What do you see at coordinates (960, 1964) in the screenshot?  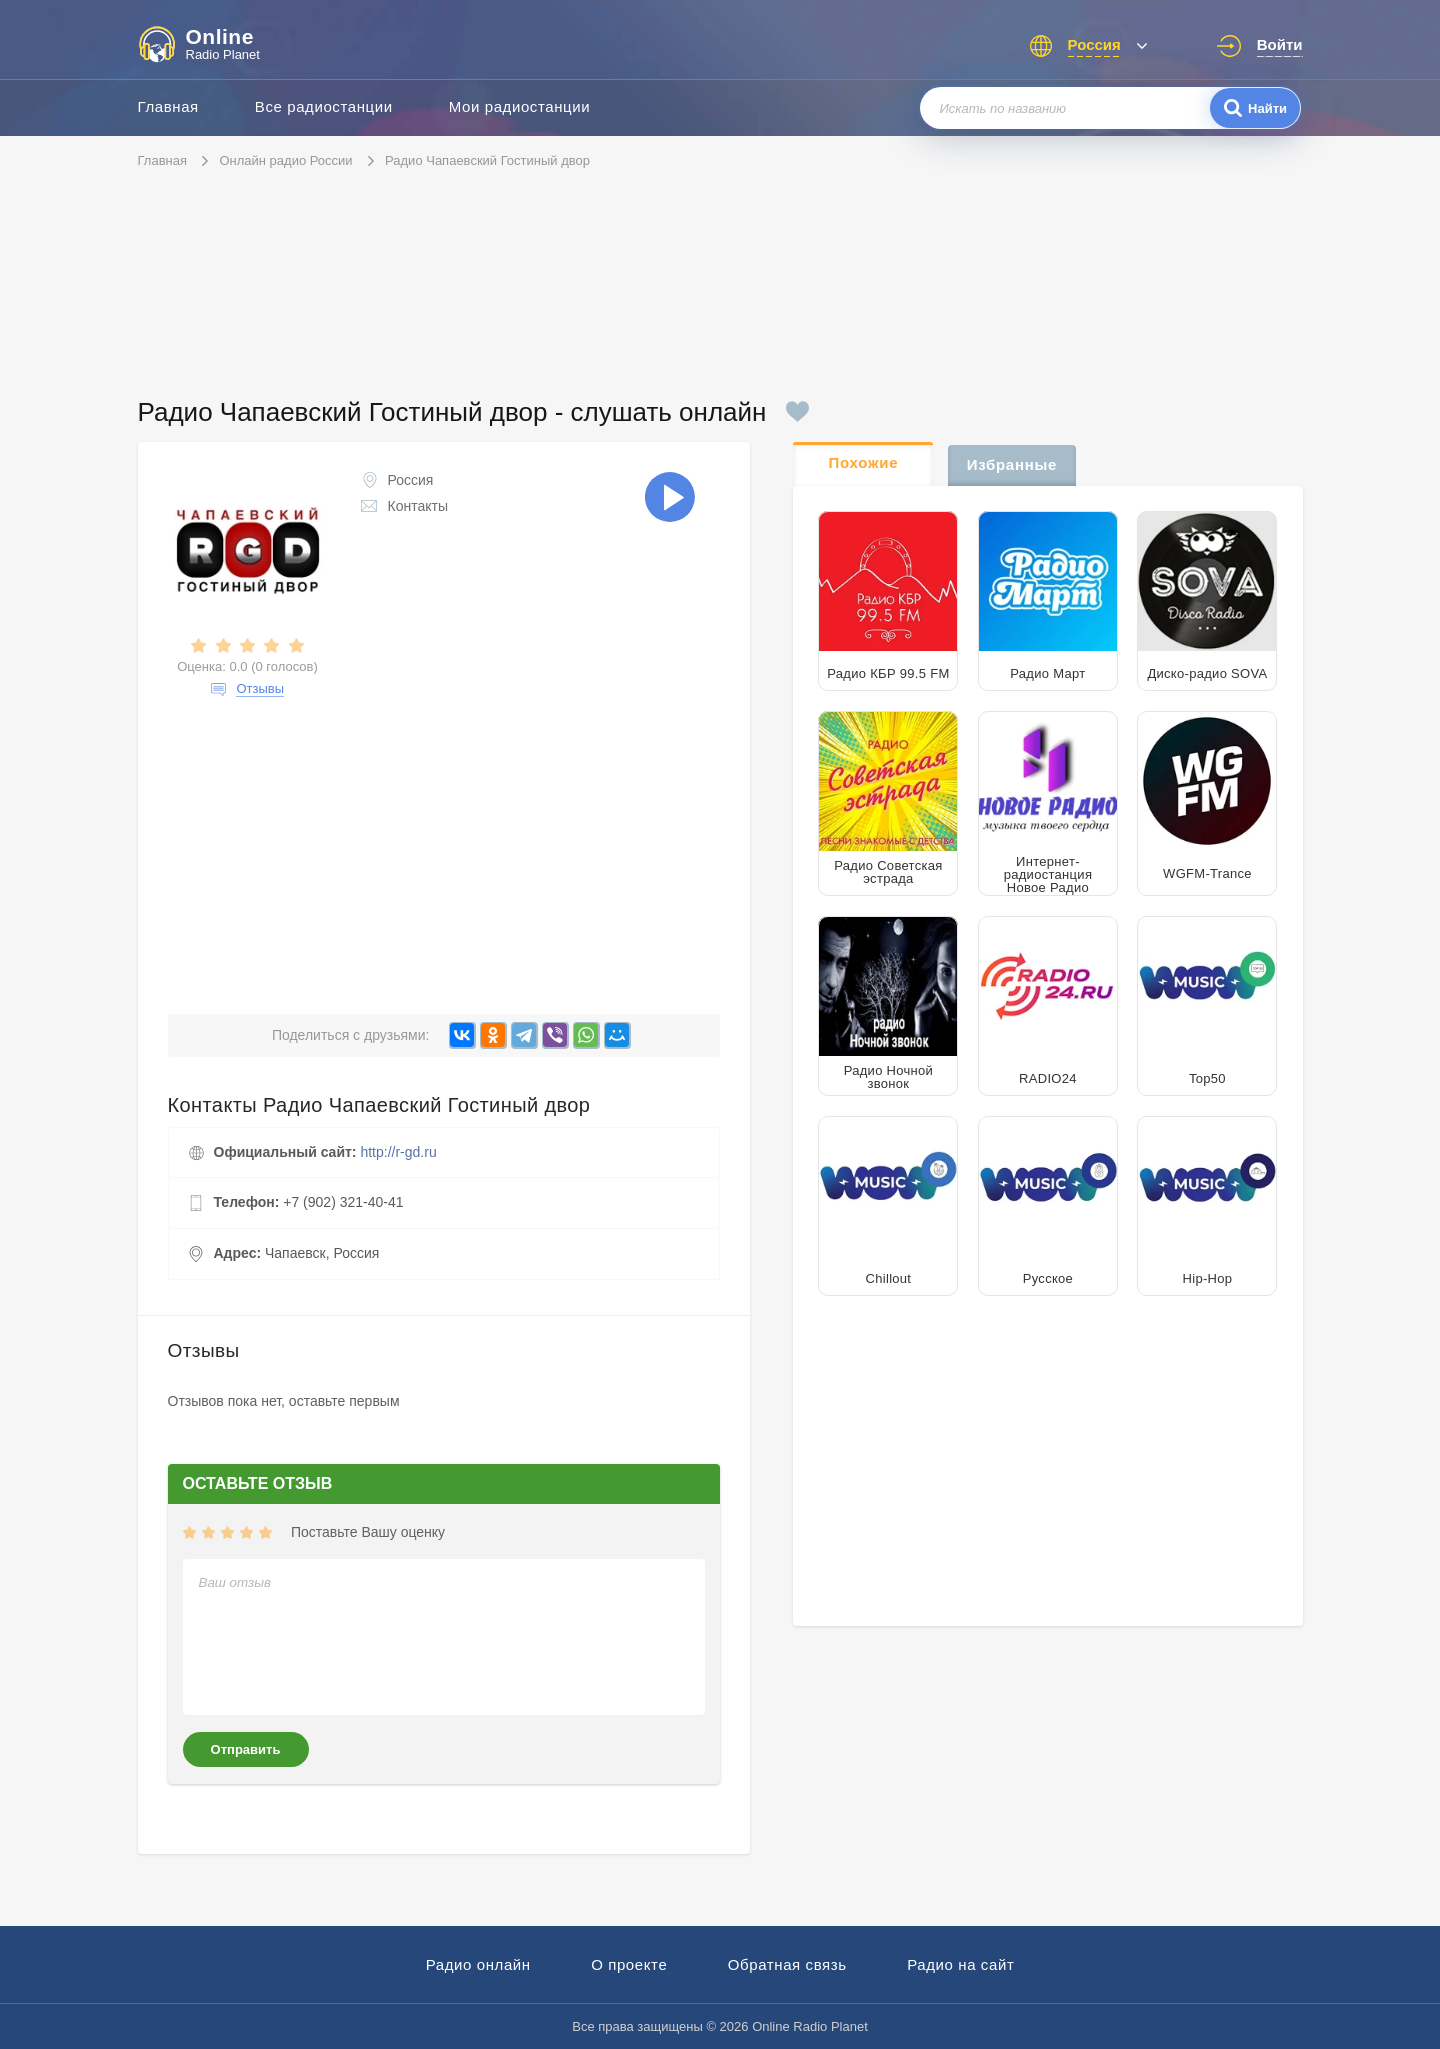 I see `Радио на сайт` at bounding box center [960, 1964].